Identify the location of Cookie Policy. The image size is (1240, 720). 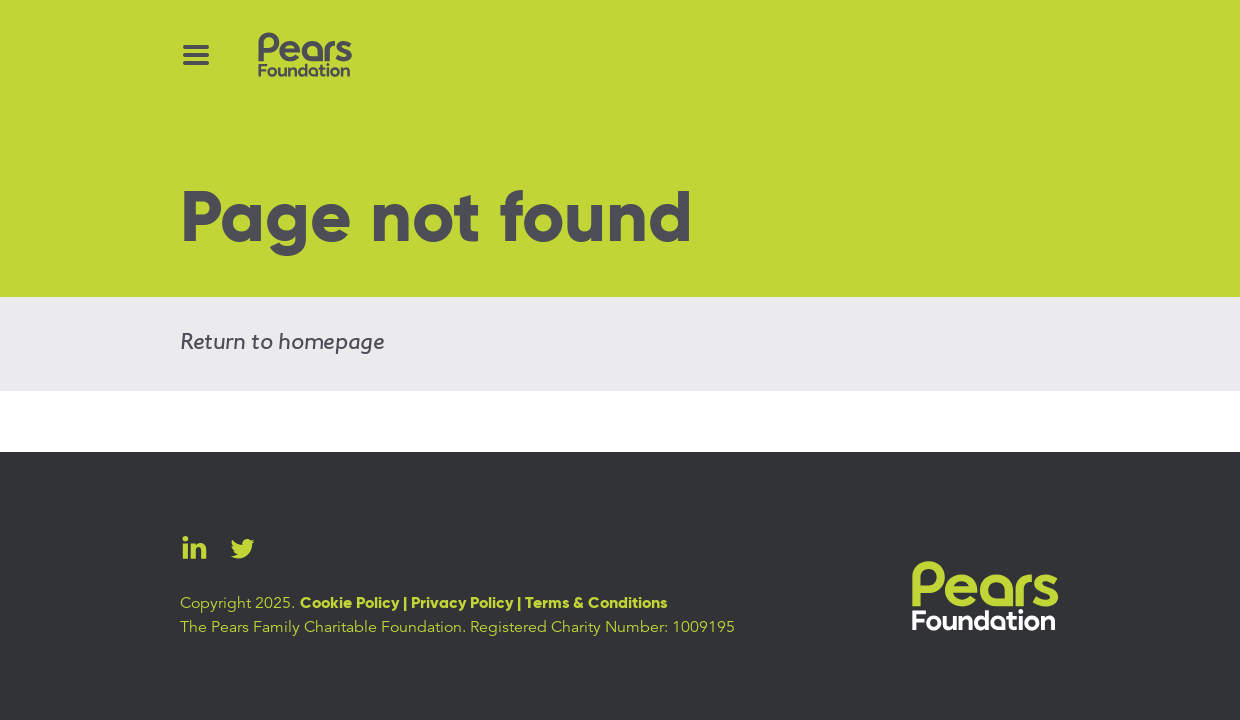
(349, 604).